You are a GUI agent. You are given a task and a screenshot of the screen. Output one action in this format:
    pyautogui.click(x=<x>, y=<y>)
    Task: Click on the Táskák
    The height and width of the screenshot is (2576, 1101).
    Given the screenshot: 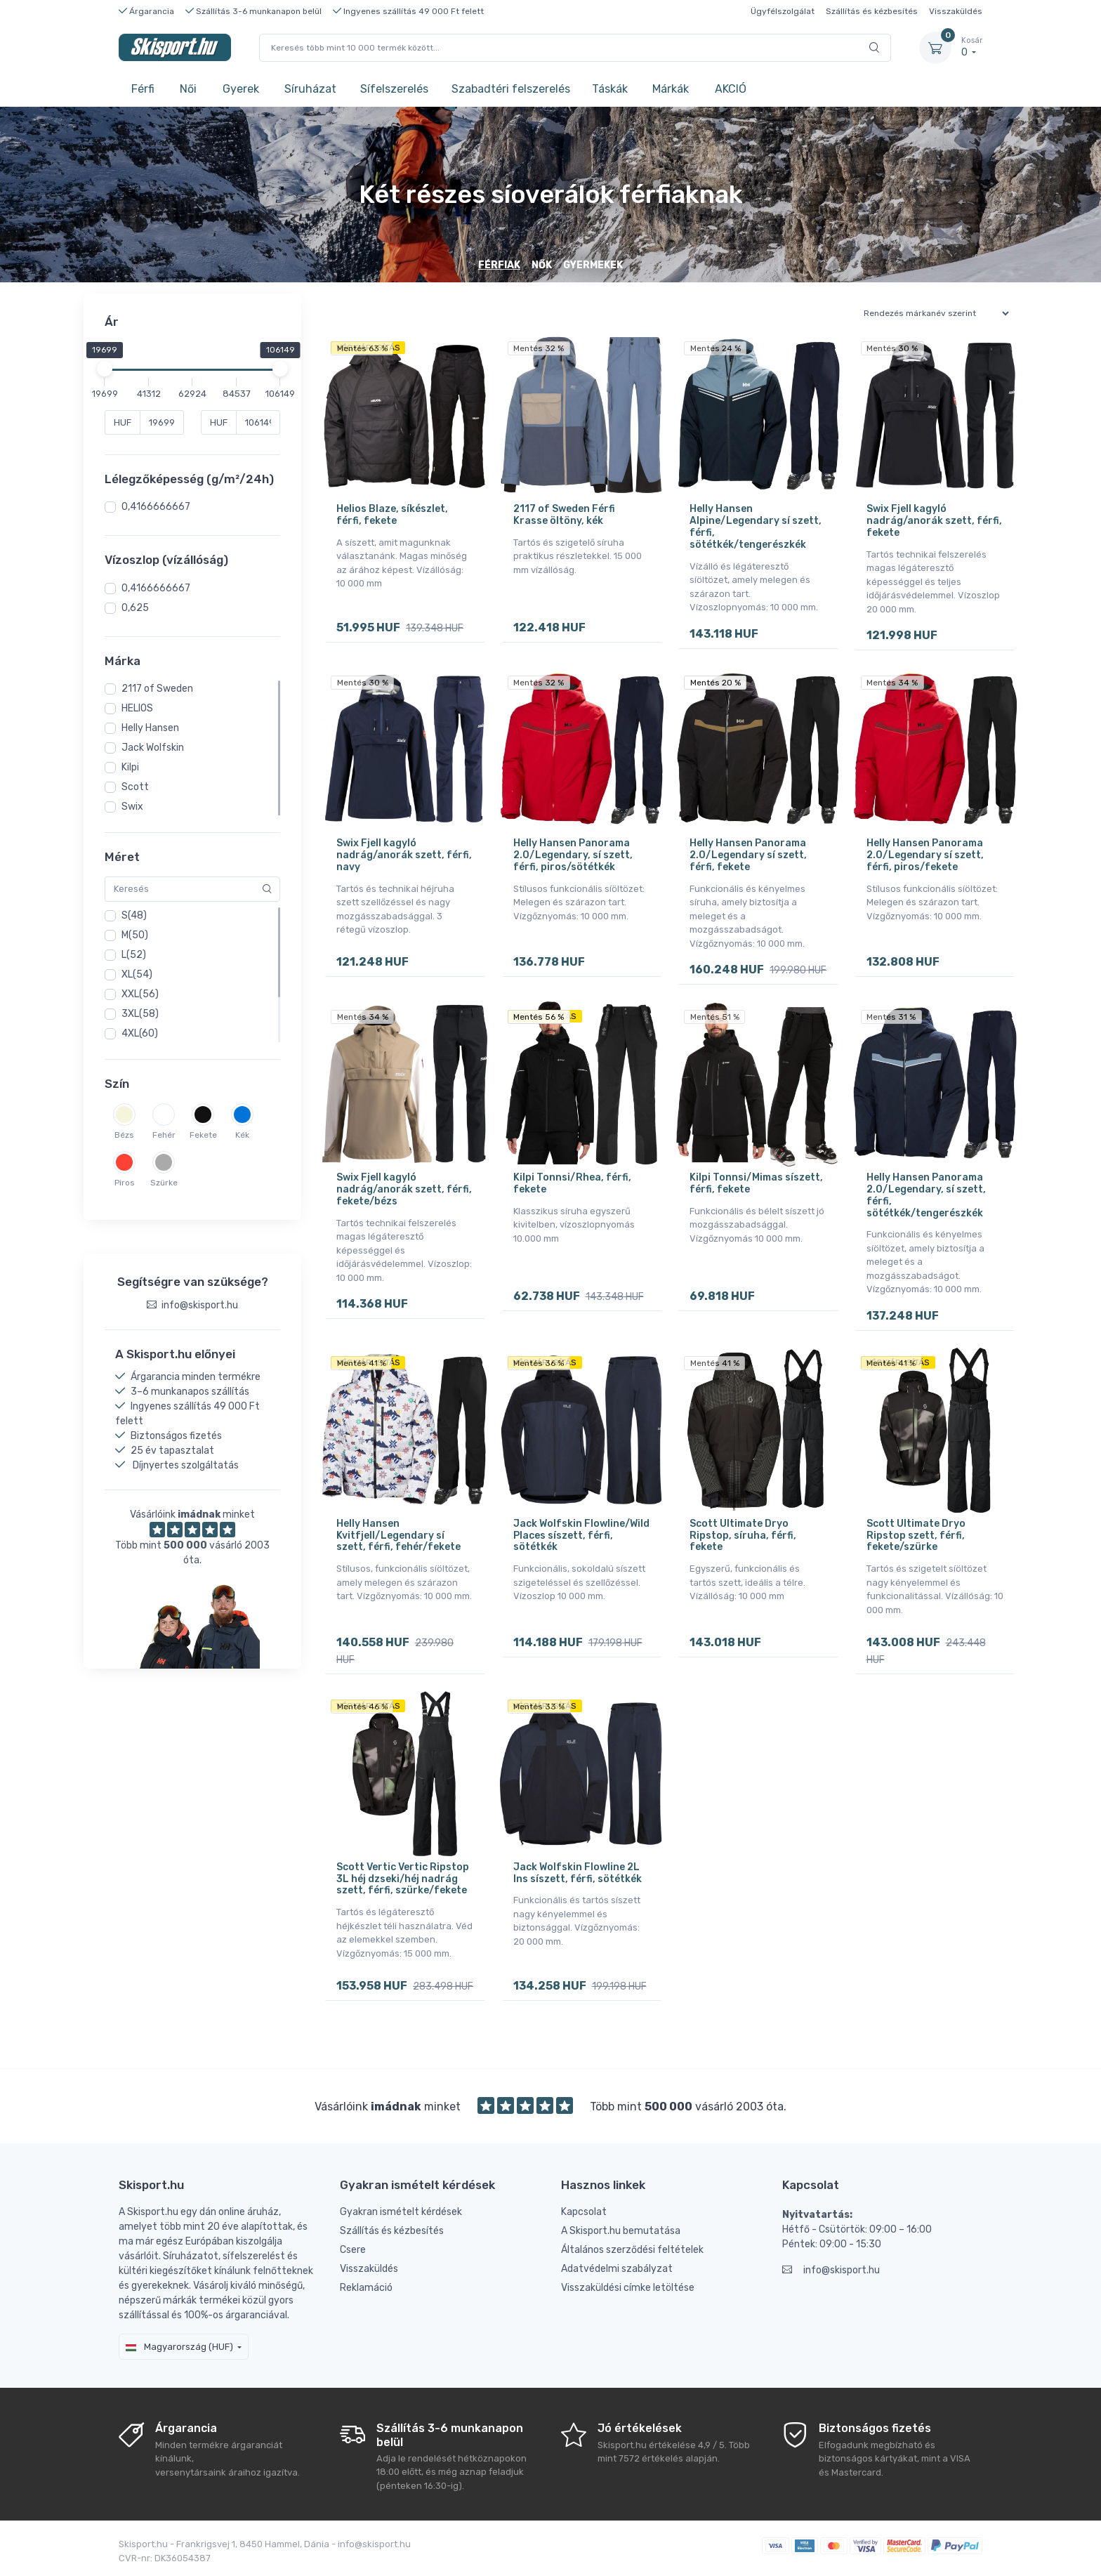 What is the action you would take?
    pyautogui.click(x=610, y=89)
    